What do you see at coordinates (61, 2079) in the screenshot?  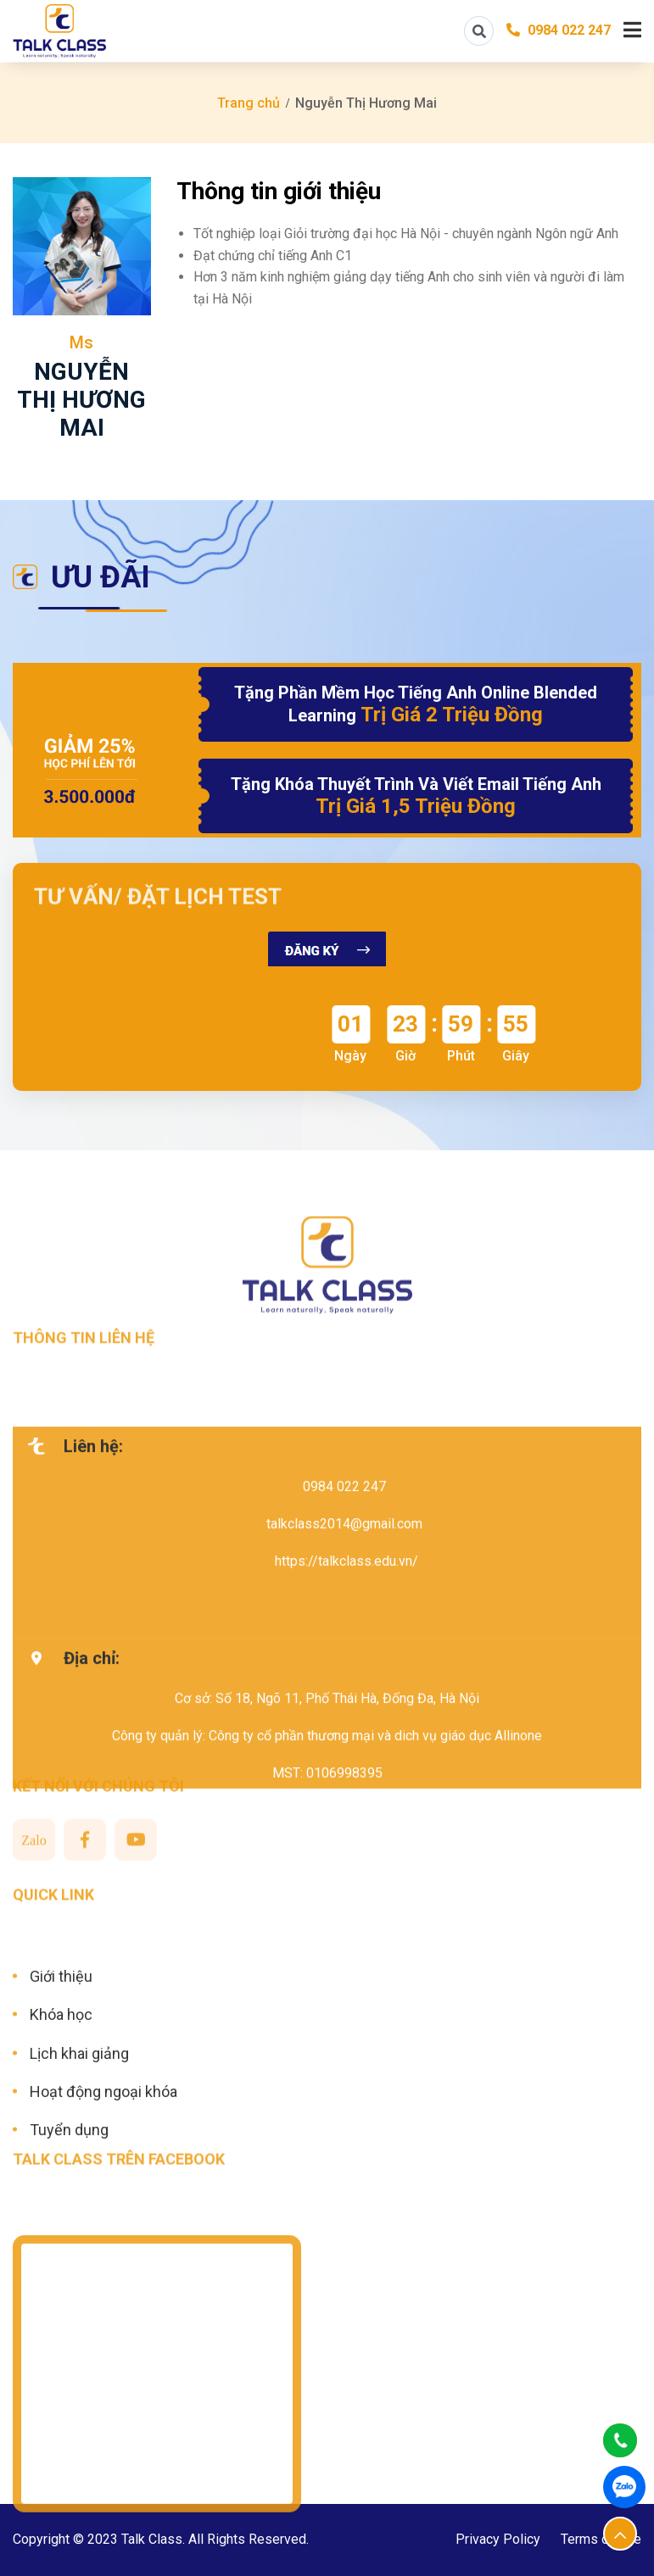 I see `Khóa học` at bounding box center [61, 2079].